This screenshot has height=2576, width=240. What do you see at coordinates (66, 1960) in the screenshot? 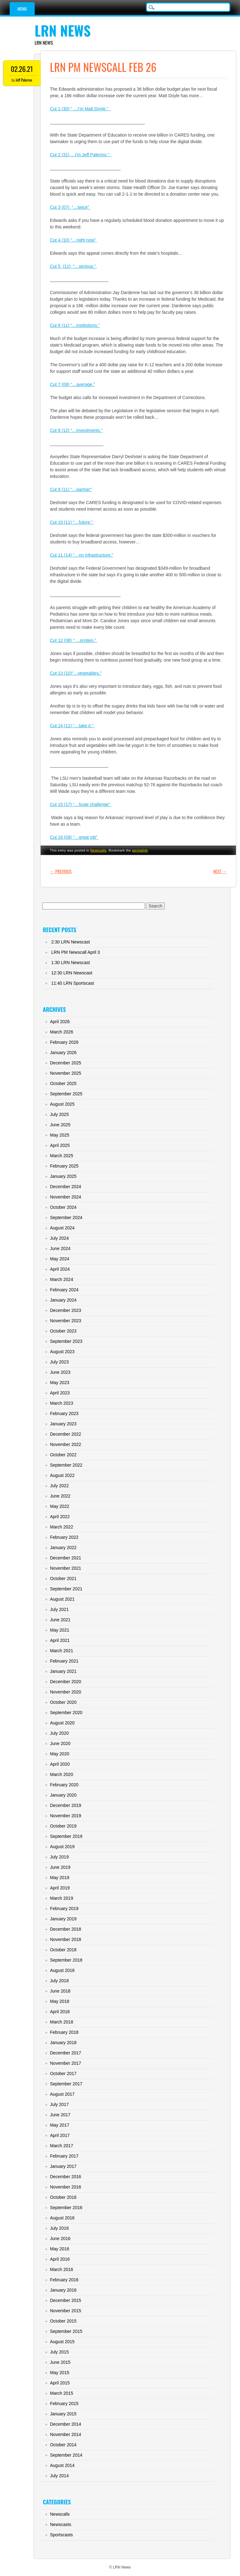
I see `September 2018` at bounding box center [66, 1960].